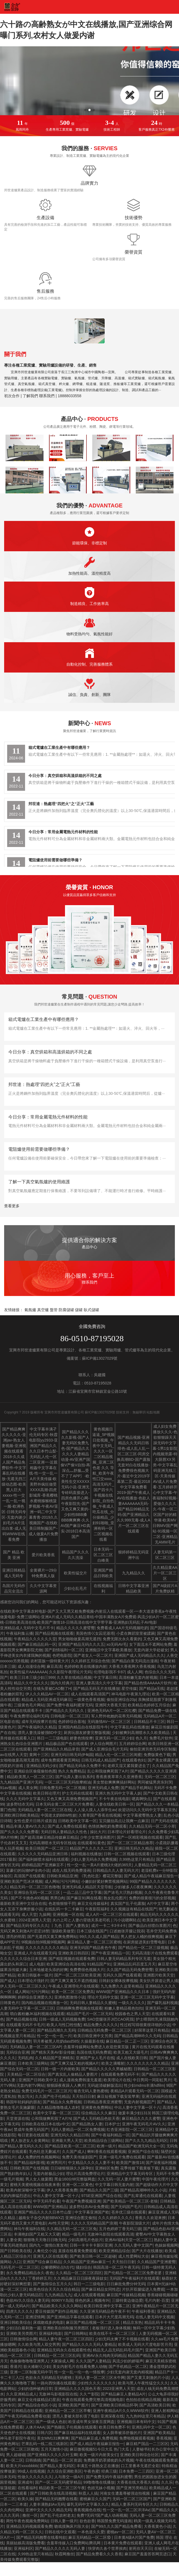 This screenshot has width=179, height=2576. I want to click on 2024亚洲男人天堂, so click(34, 1920).